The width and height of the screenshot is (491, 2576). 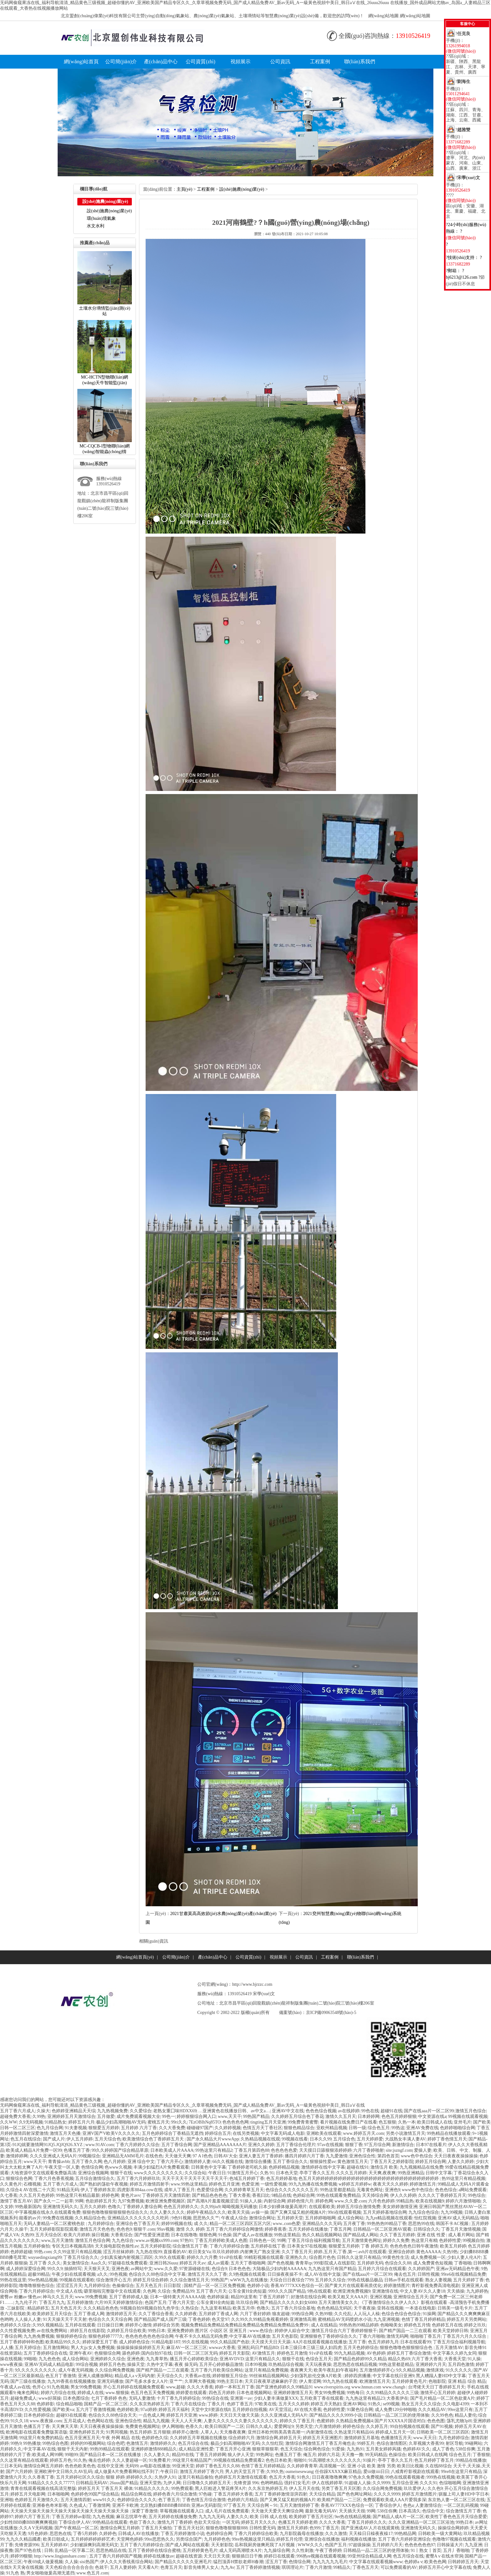 I want to click on 中文字幕AV在线, so click(x=39, y=2449).